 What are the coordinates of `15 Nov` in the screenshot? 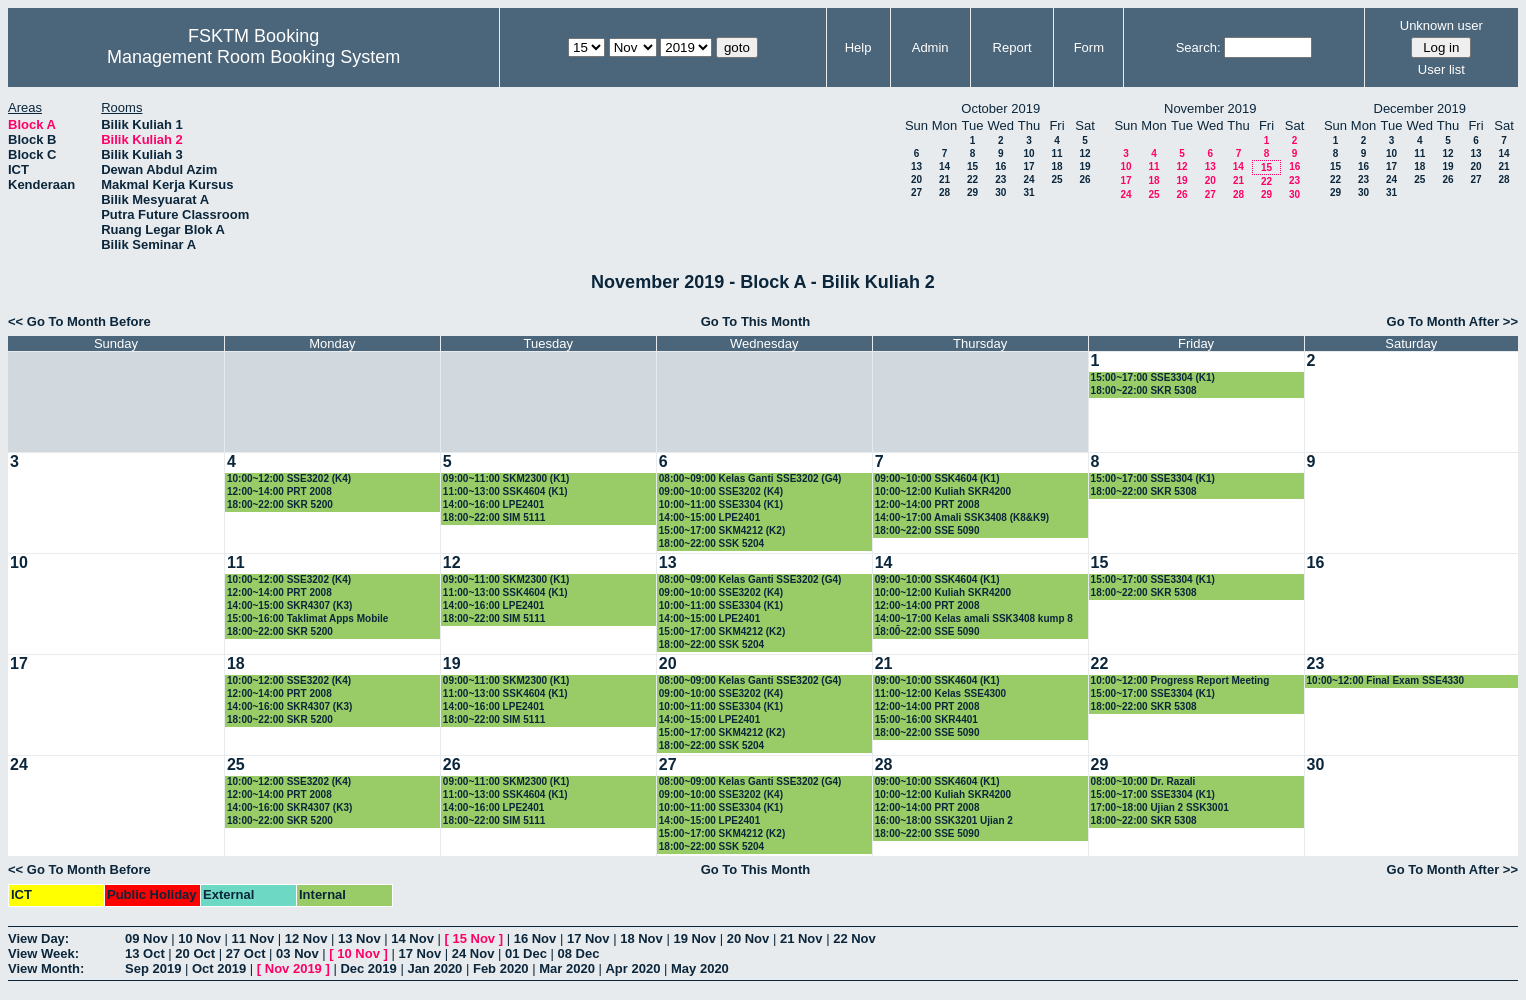 It's located at (473, 938).